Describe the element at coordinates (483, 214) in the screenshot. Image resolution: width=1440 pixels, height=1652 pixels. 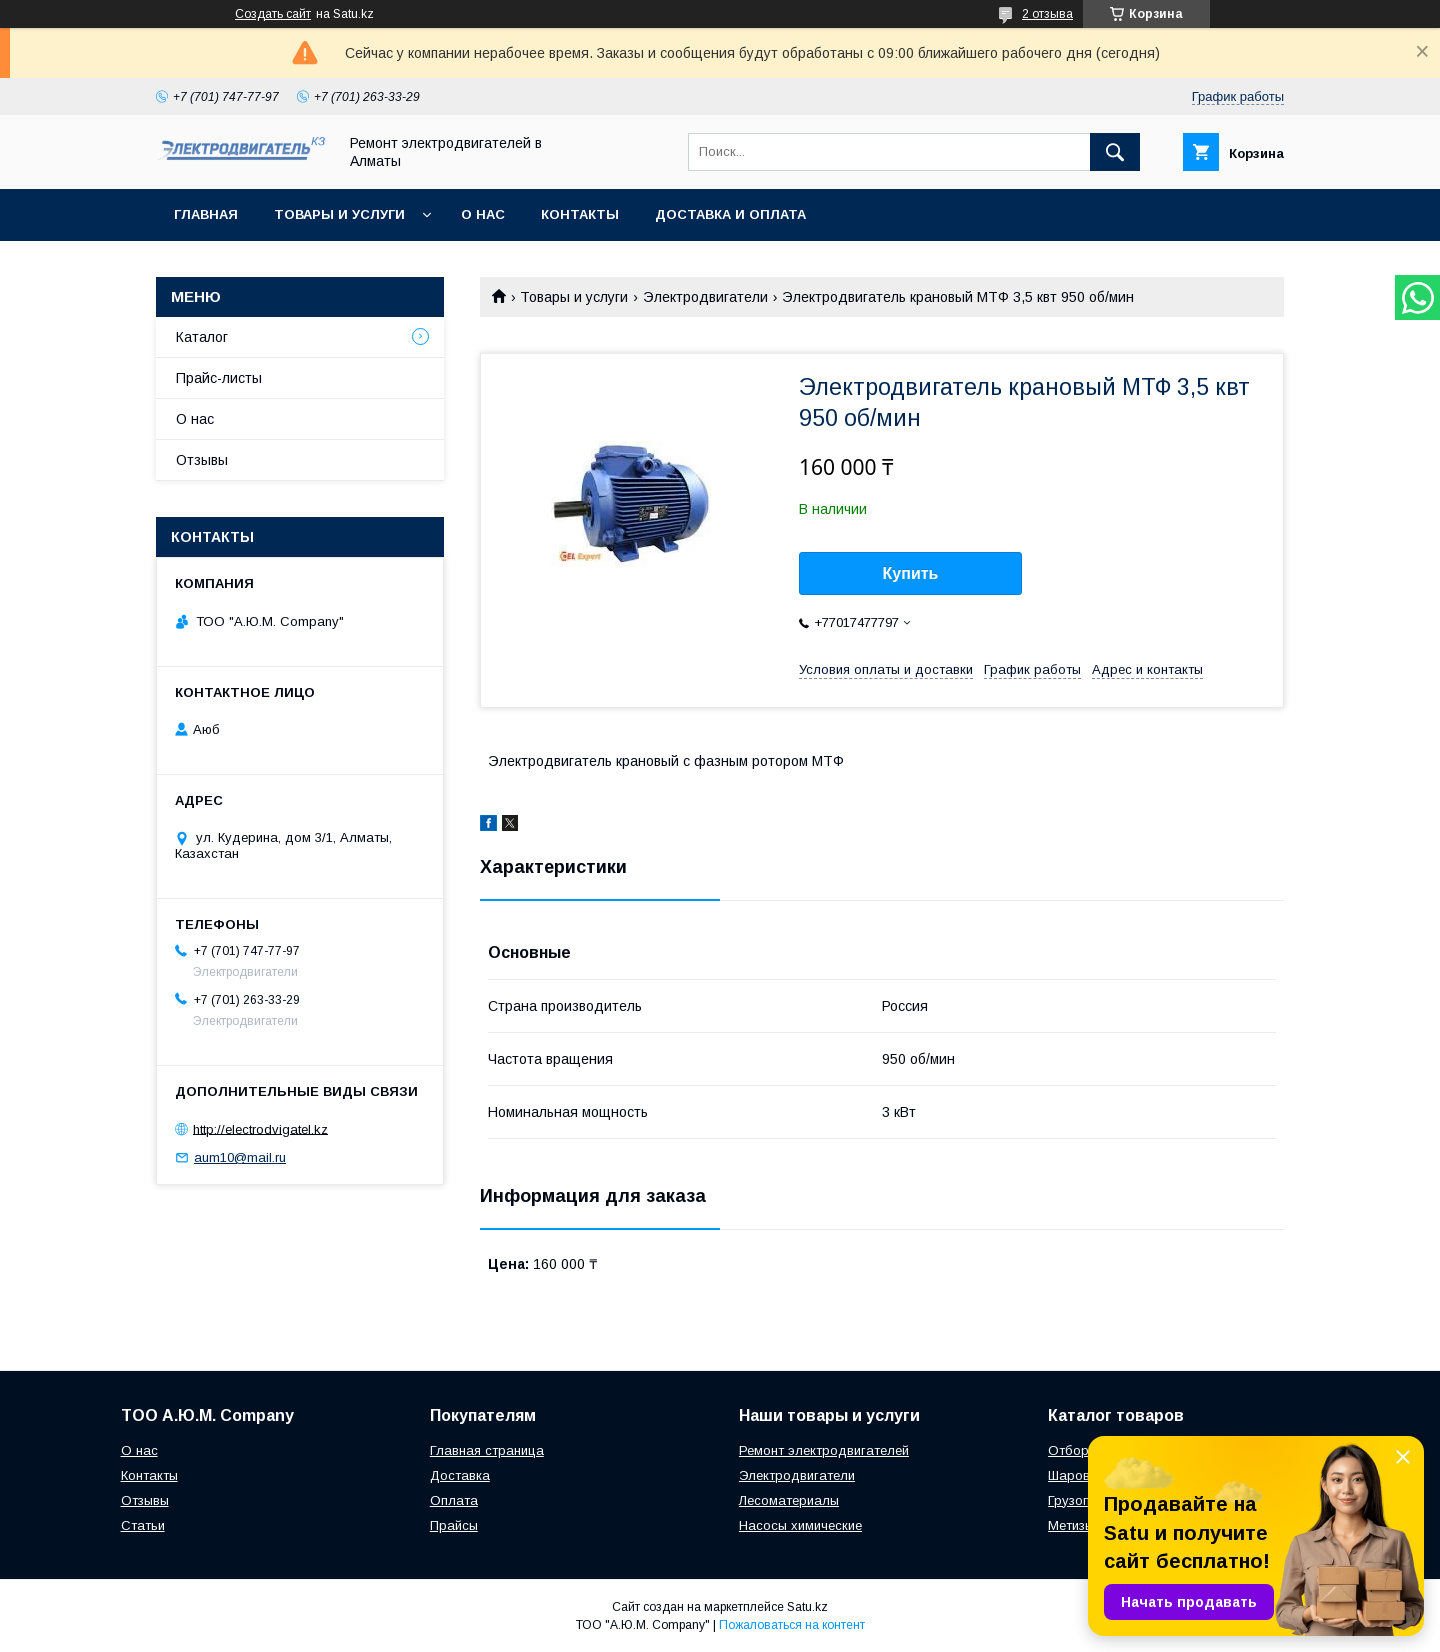
I see `О нас` at that location.